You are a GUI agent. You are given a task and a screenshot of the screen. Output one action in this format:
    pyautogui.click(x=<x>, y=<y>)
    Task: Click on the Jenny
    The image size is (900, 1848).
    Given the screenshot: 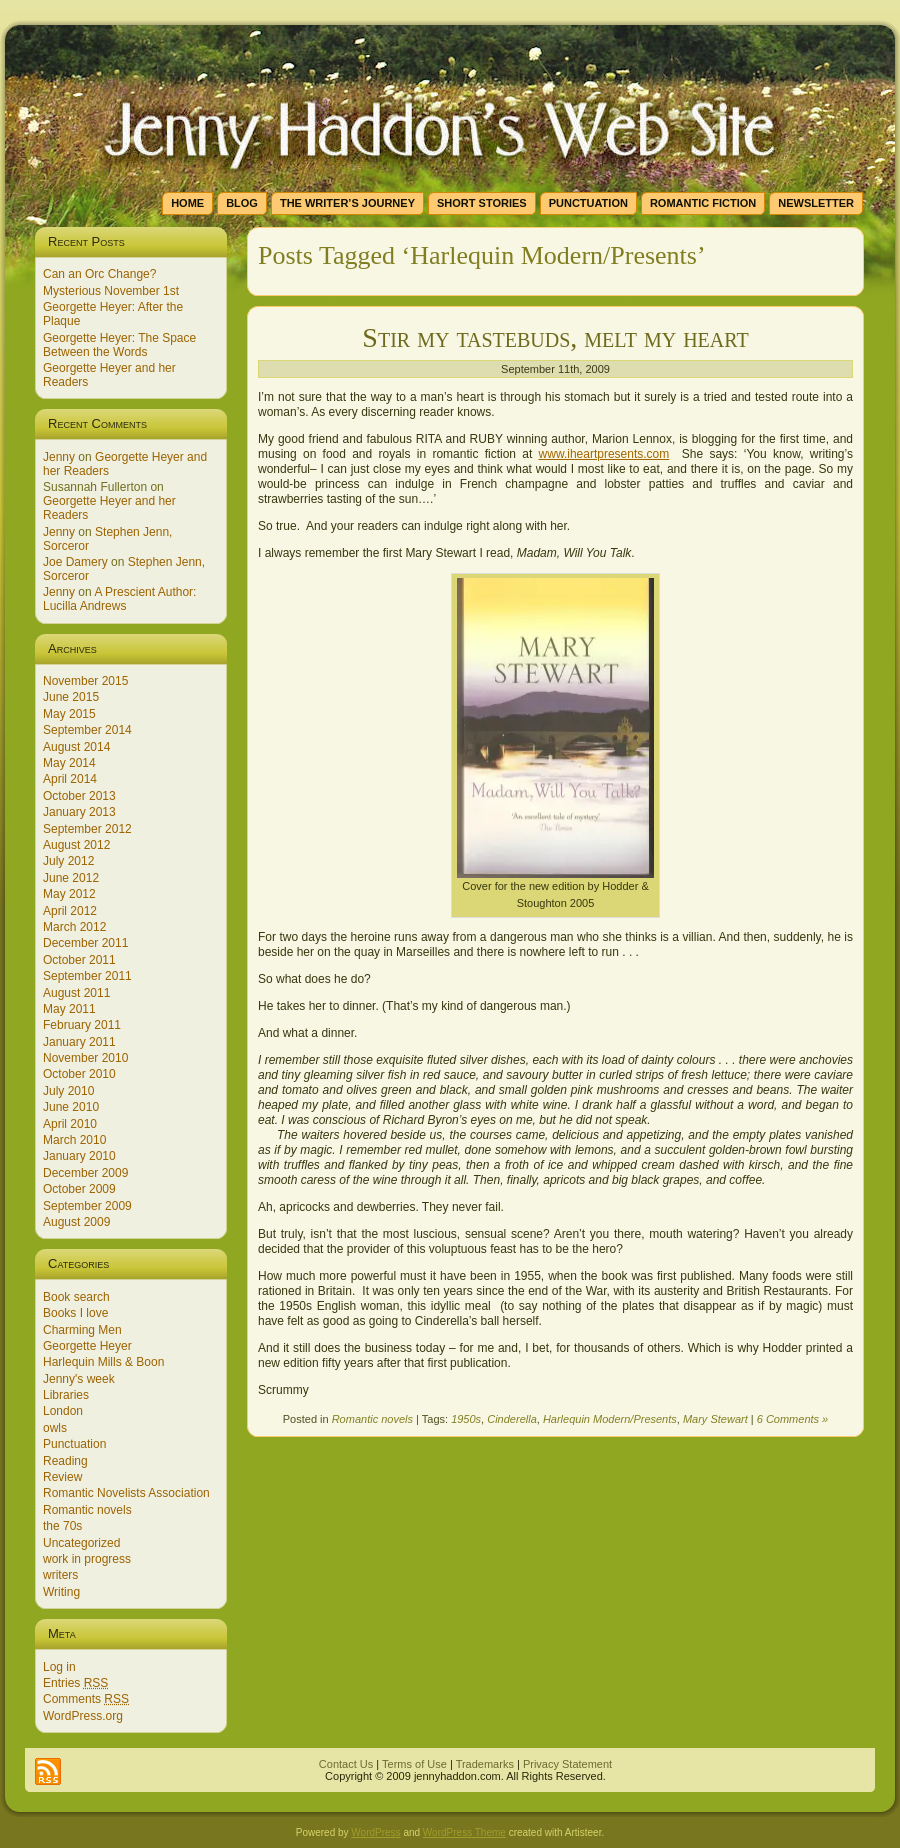 What is the action you would take?
    pyautogui.click(x=59, y=457)
    